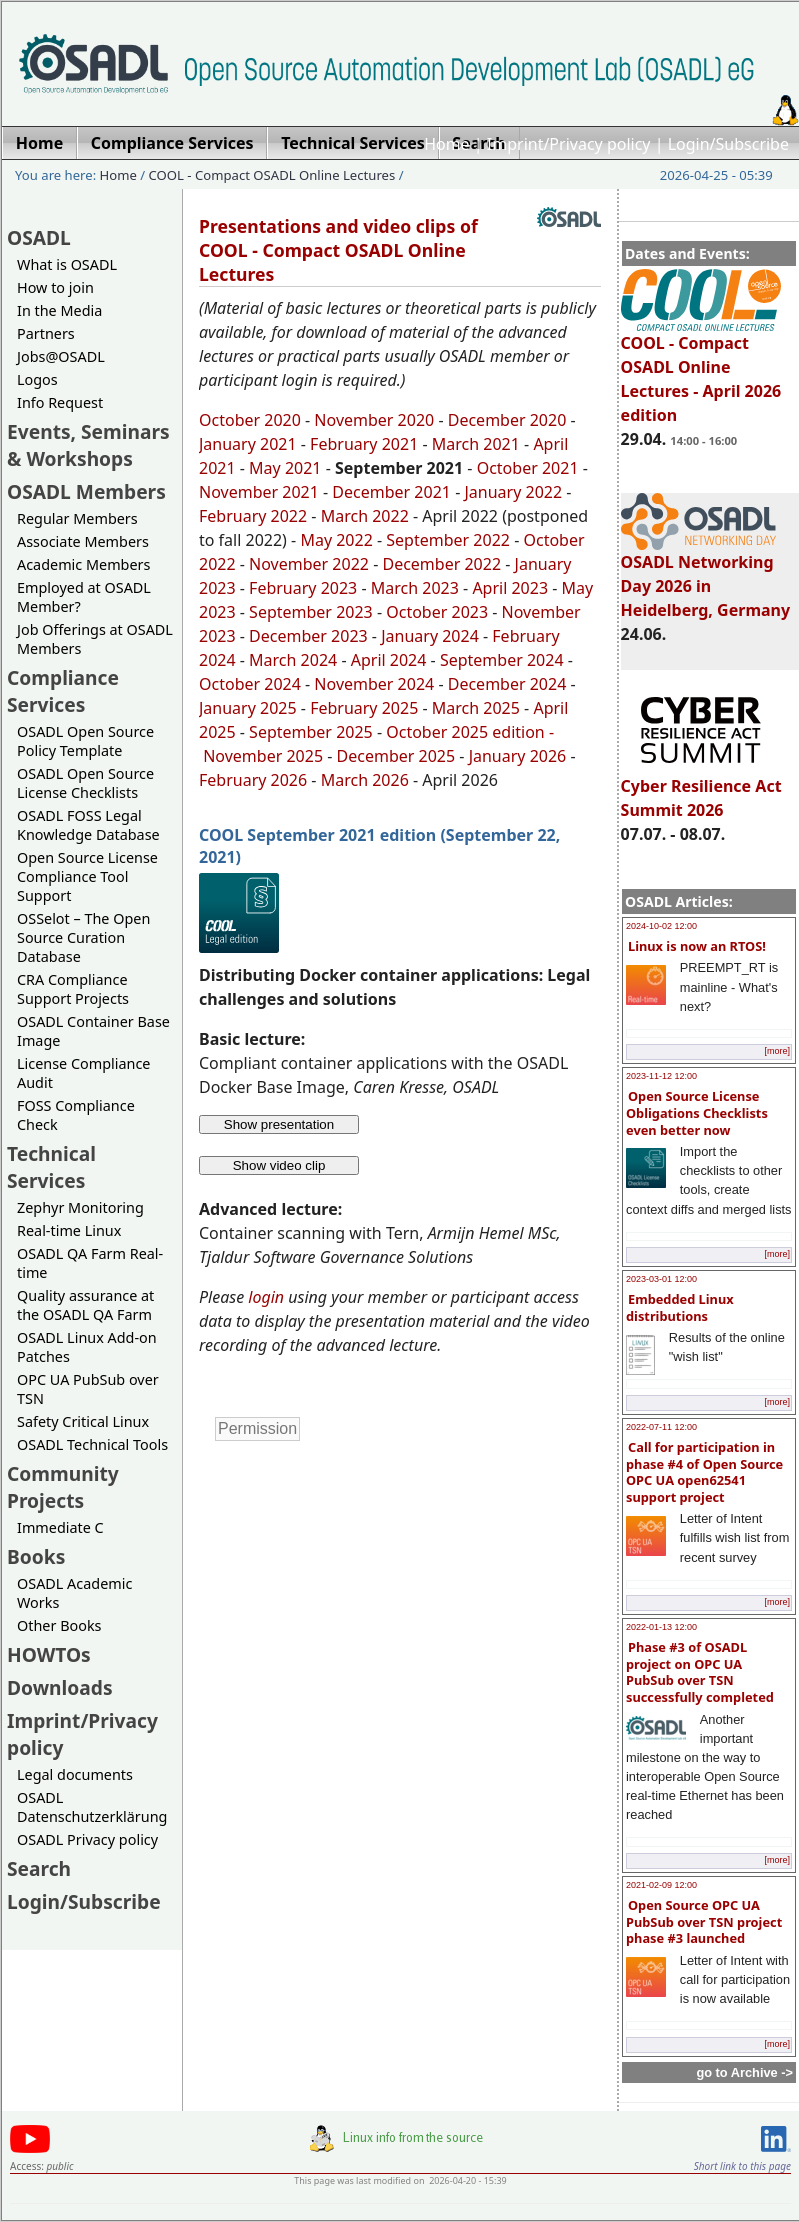  Describe the element at coordinates (396, 756) in the screenshot. I see `December 2025` at that location.